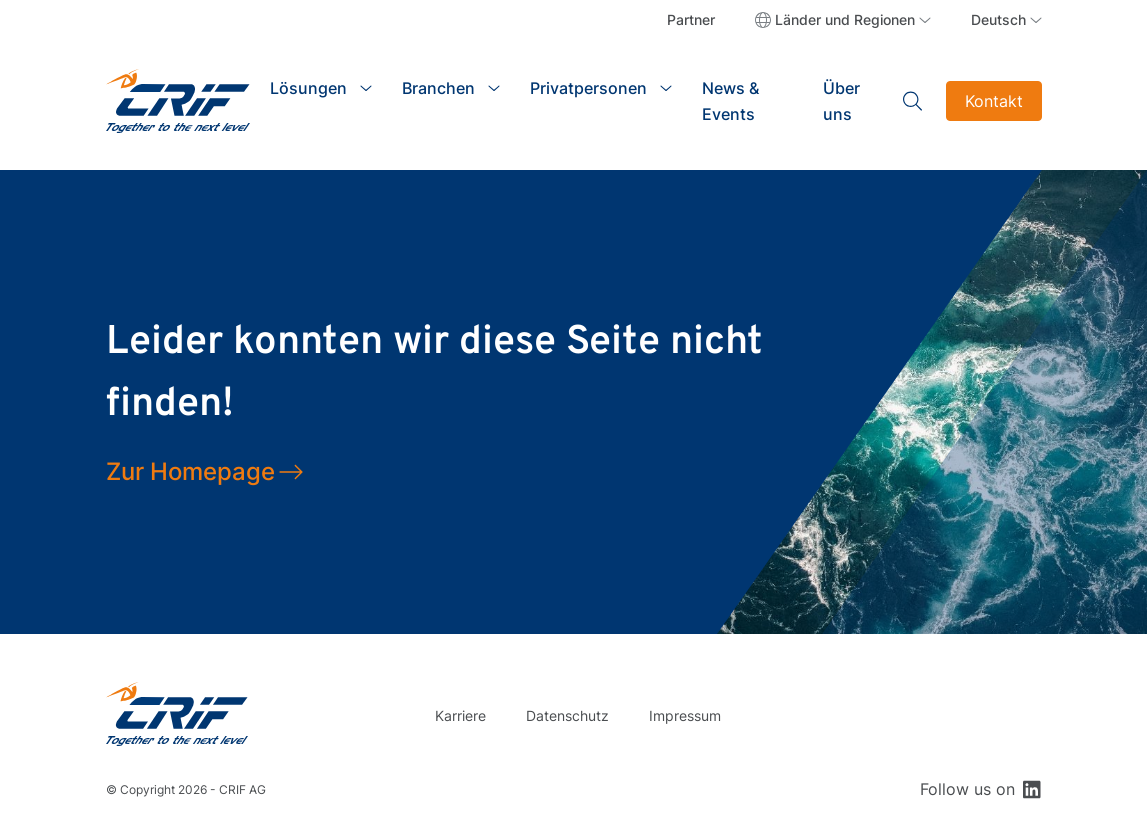 The width and height of the screenshot is (1147, 840). What do you see at coordinates (994, 101) in the screenshot?
I see `Kontakt` at bounding box center [994, 101].